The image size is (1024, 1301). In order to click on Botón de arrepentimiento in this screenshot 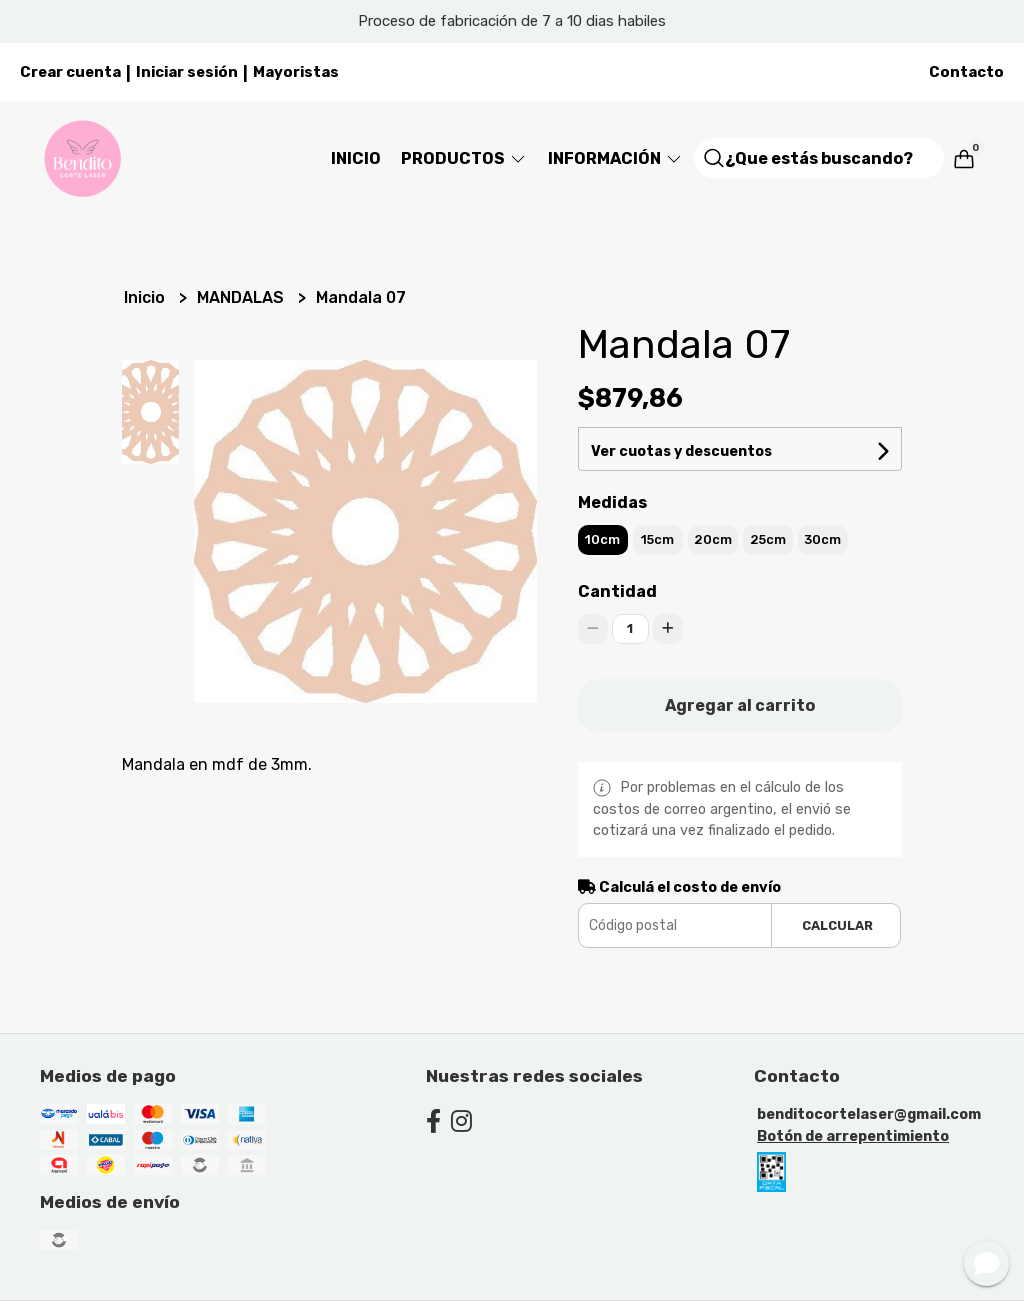, I will do `click(853, 1136)`.